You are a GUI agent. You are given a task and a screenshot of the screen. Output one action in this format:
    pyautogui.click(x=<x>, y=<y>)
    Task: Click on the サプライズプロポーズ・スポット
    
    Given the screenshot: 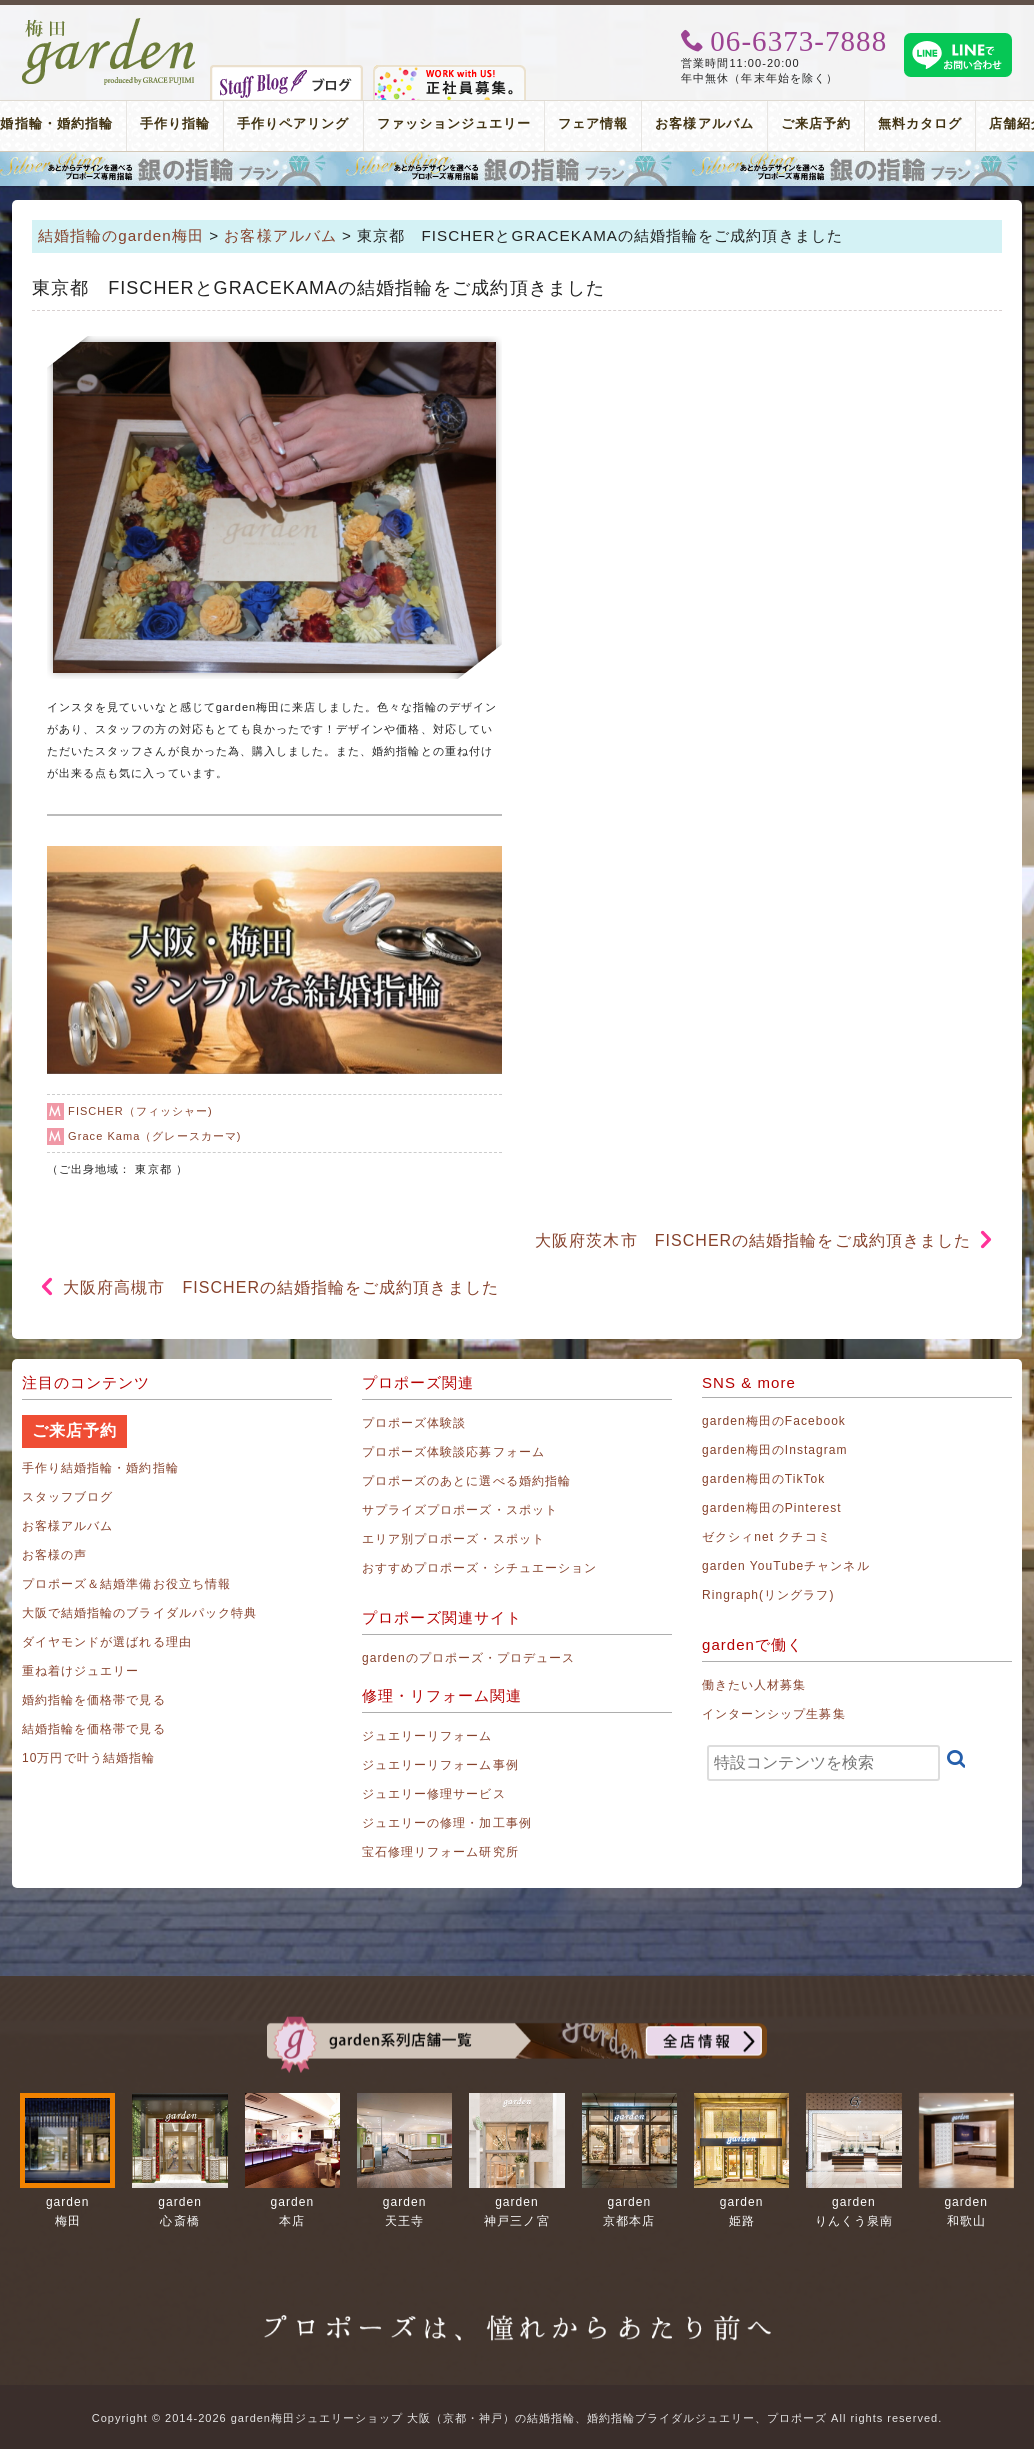 What is the action you would take?
    pyautogui.click(x=460, y=1510)
    